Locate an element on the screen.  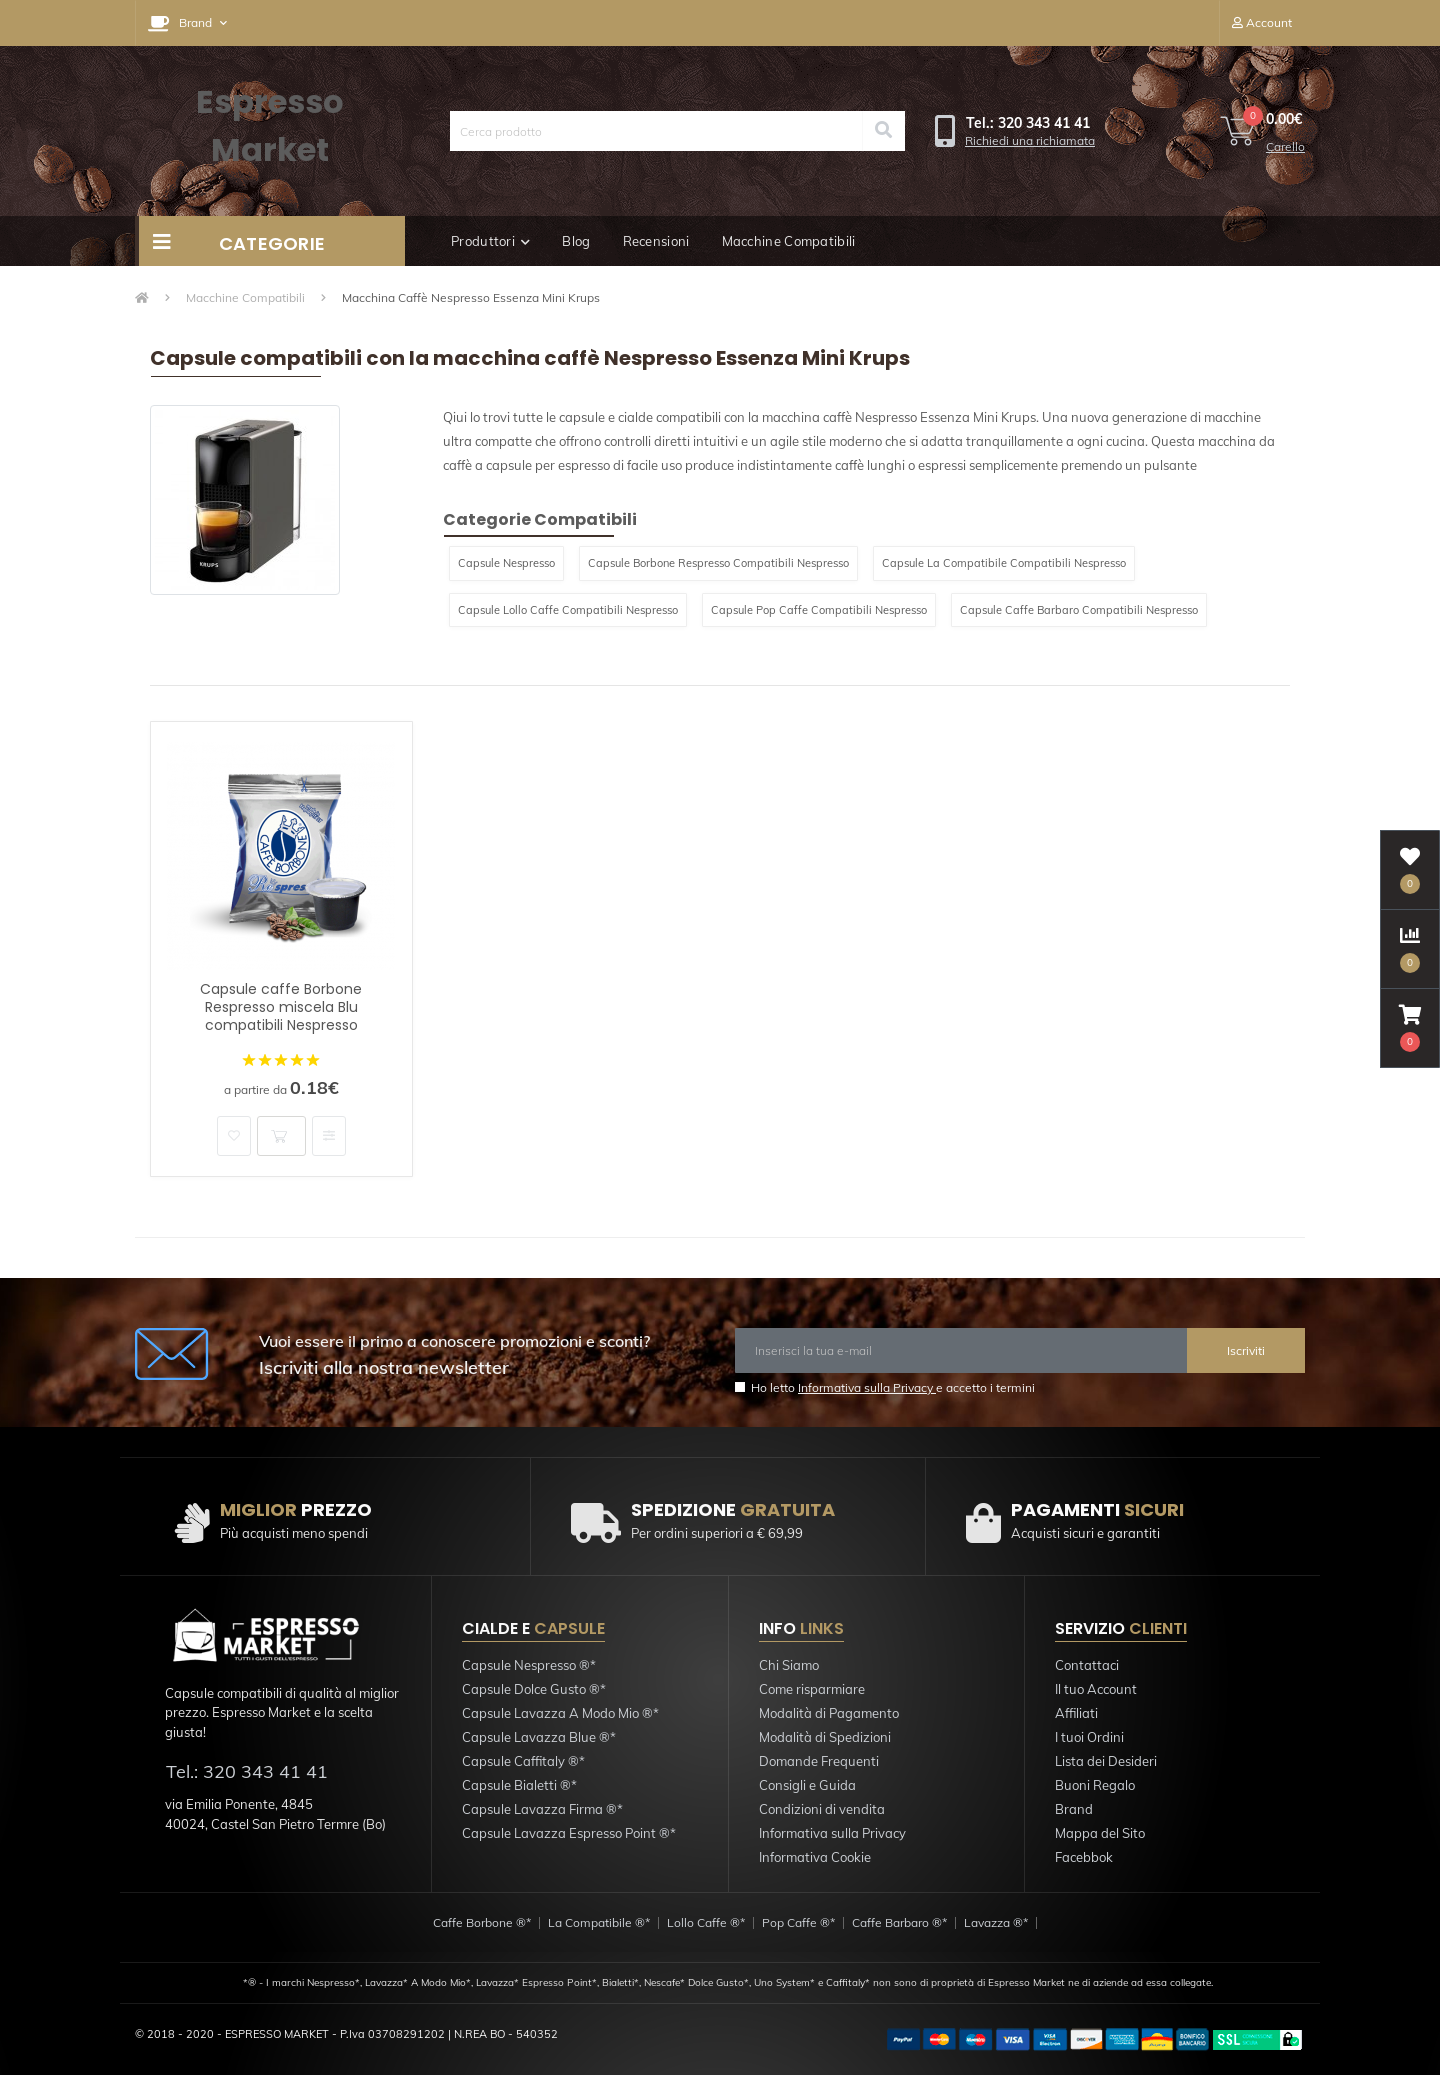
Consigli e Guida is located at coordinates (807, 1785).